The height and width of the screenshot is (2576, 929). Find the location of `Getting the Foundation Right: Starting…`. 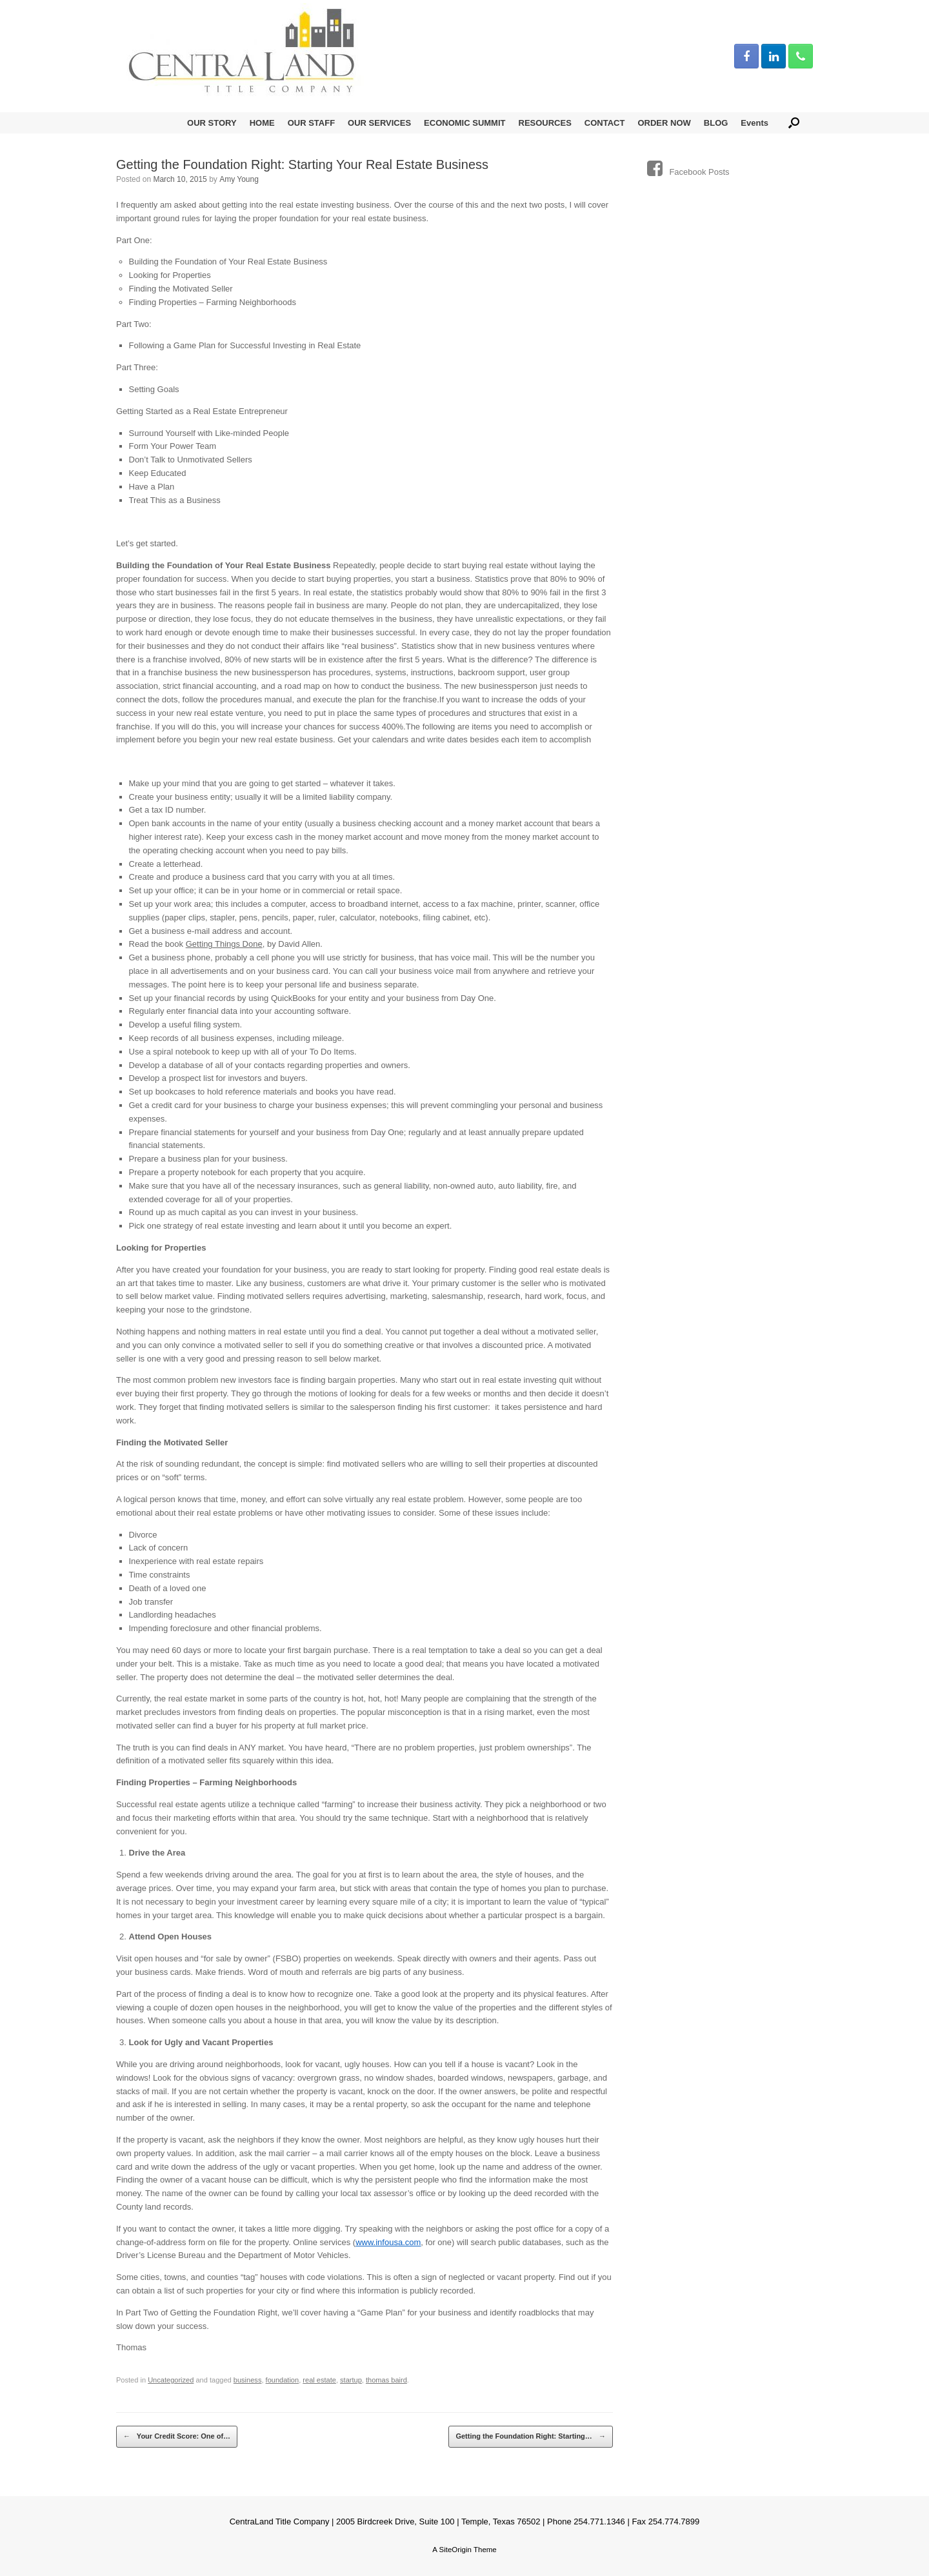

Getting the Foundation Right: Starting… is located at coordinates (530, 2436).